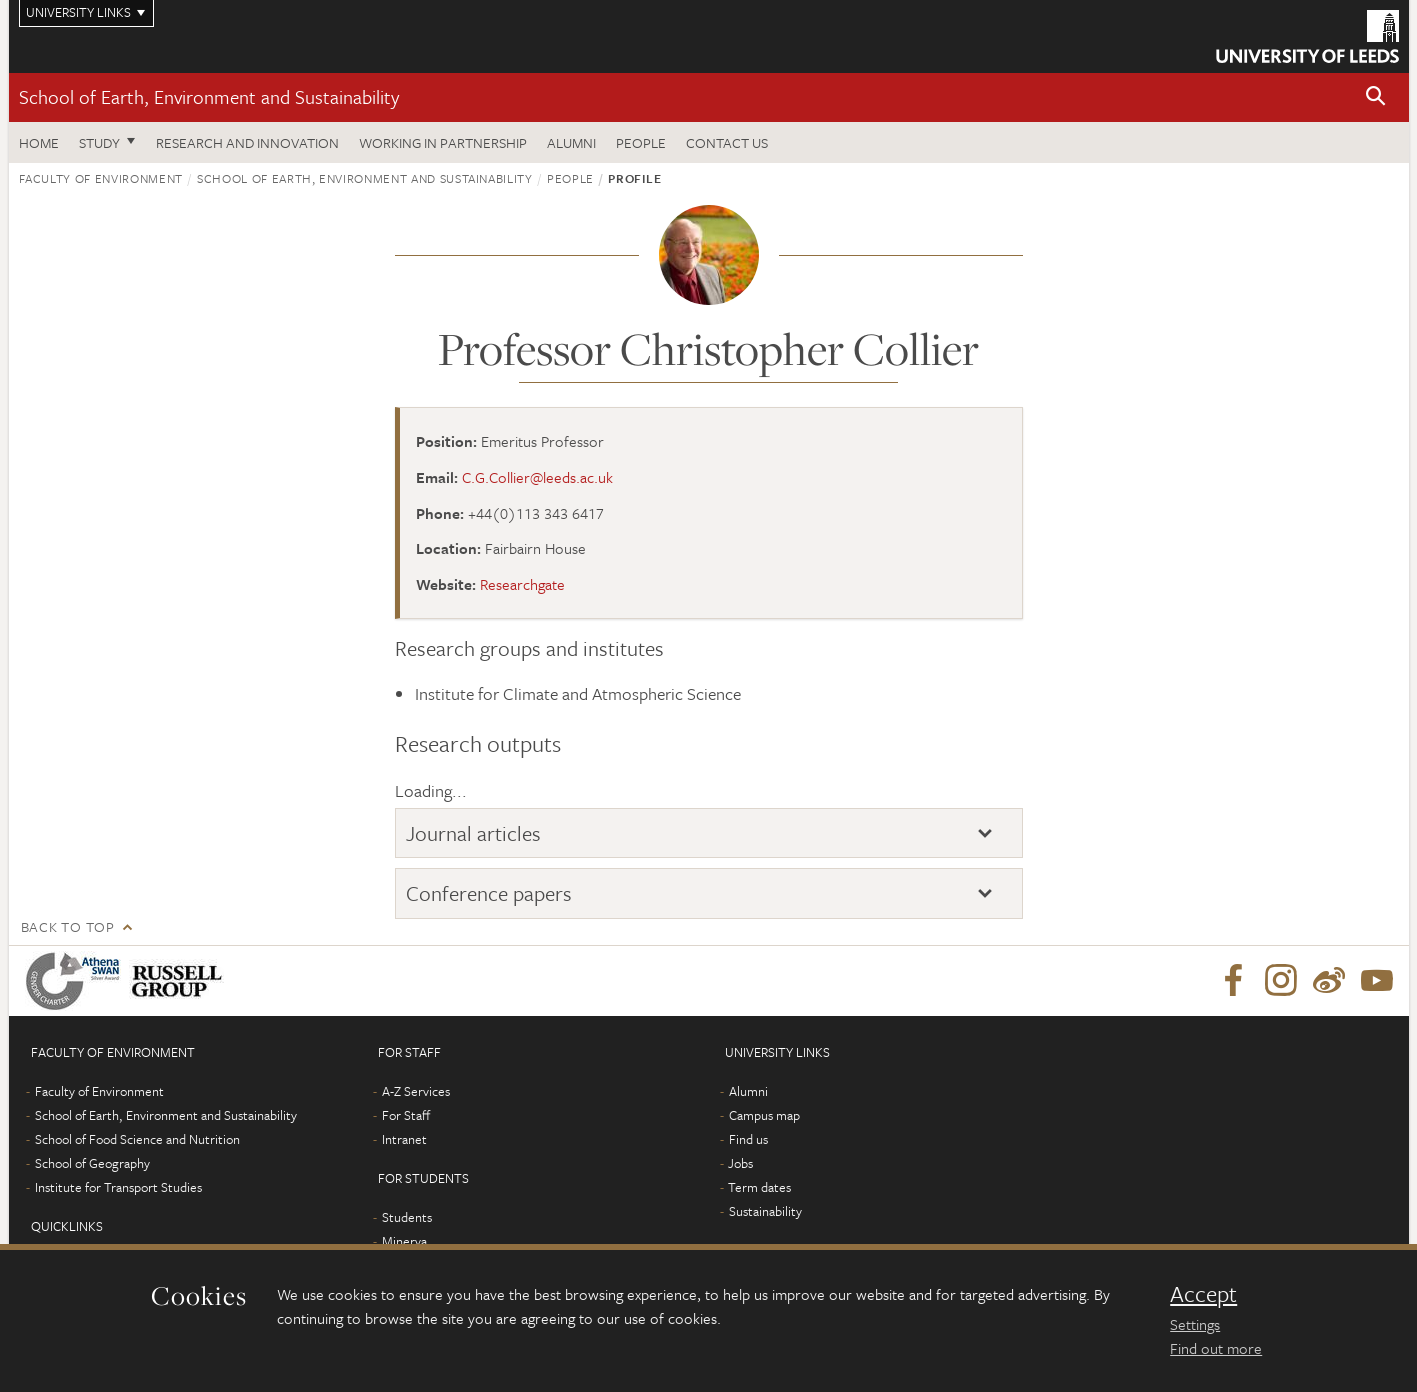 Image resolution: width=1417 pixels, height=1392 pixels. What do you see at coordinates (1195, 1324) in the screenshot?
I see `Settings` at bounding box center [1195, 1324].